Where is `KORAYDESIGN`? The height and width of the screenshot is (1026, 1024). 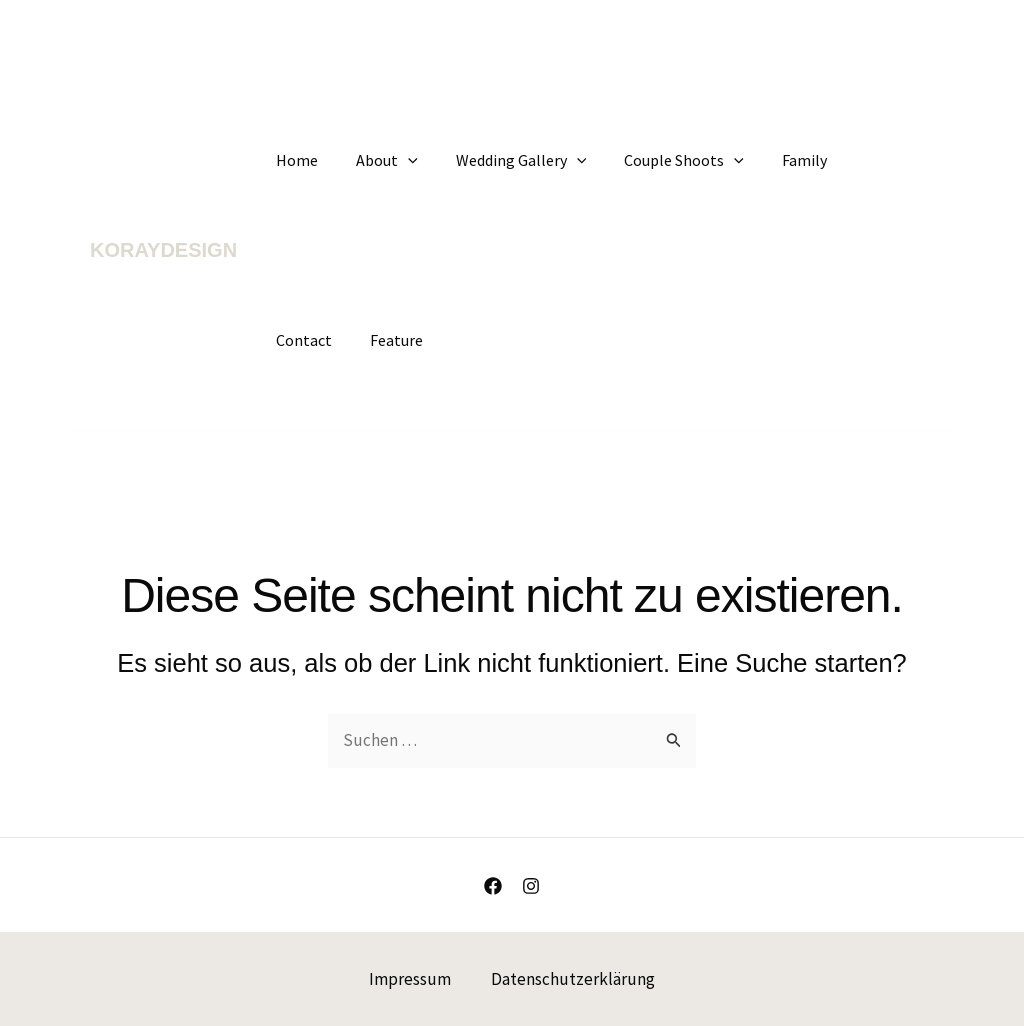
KORAYDESIGN is located at coordinates (163, 250).